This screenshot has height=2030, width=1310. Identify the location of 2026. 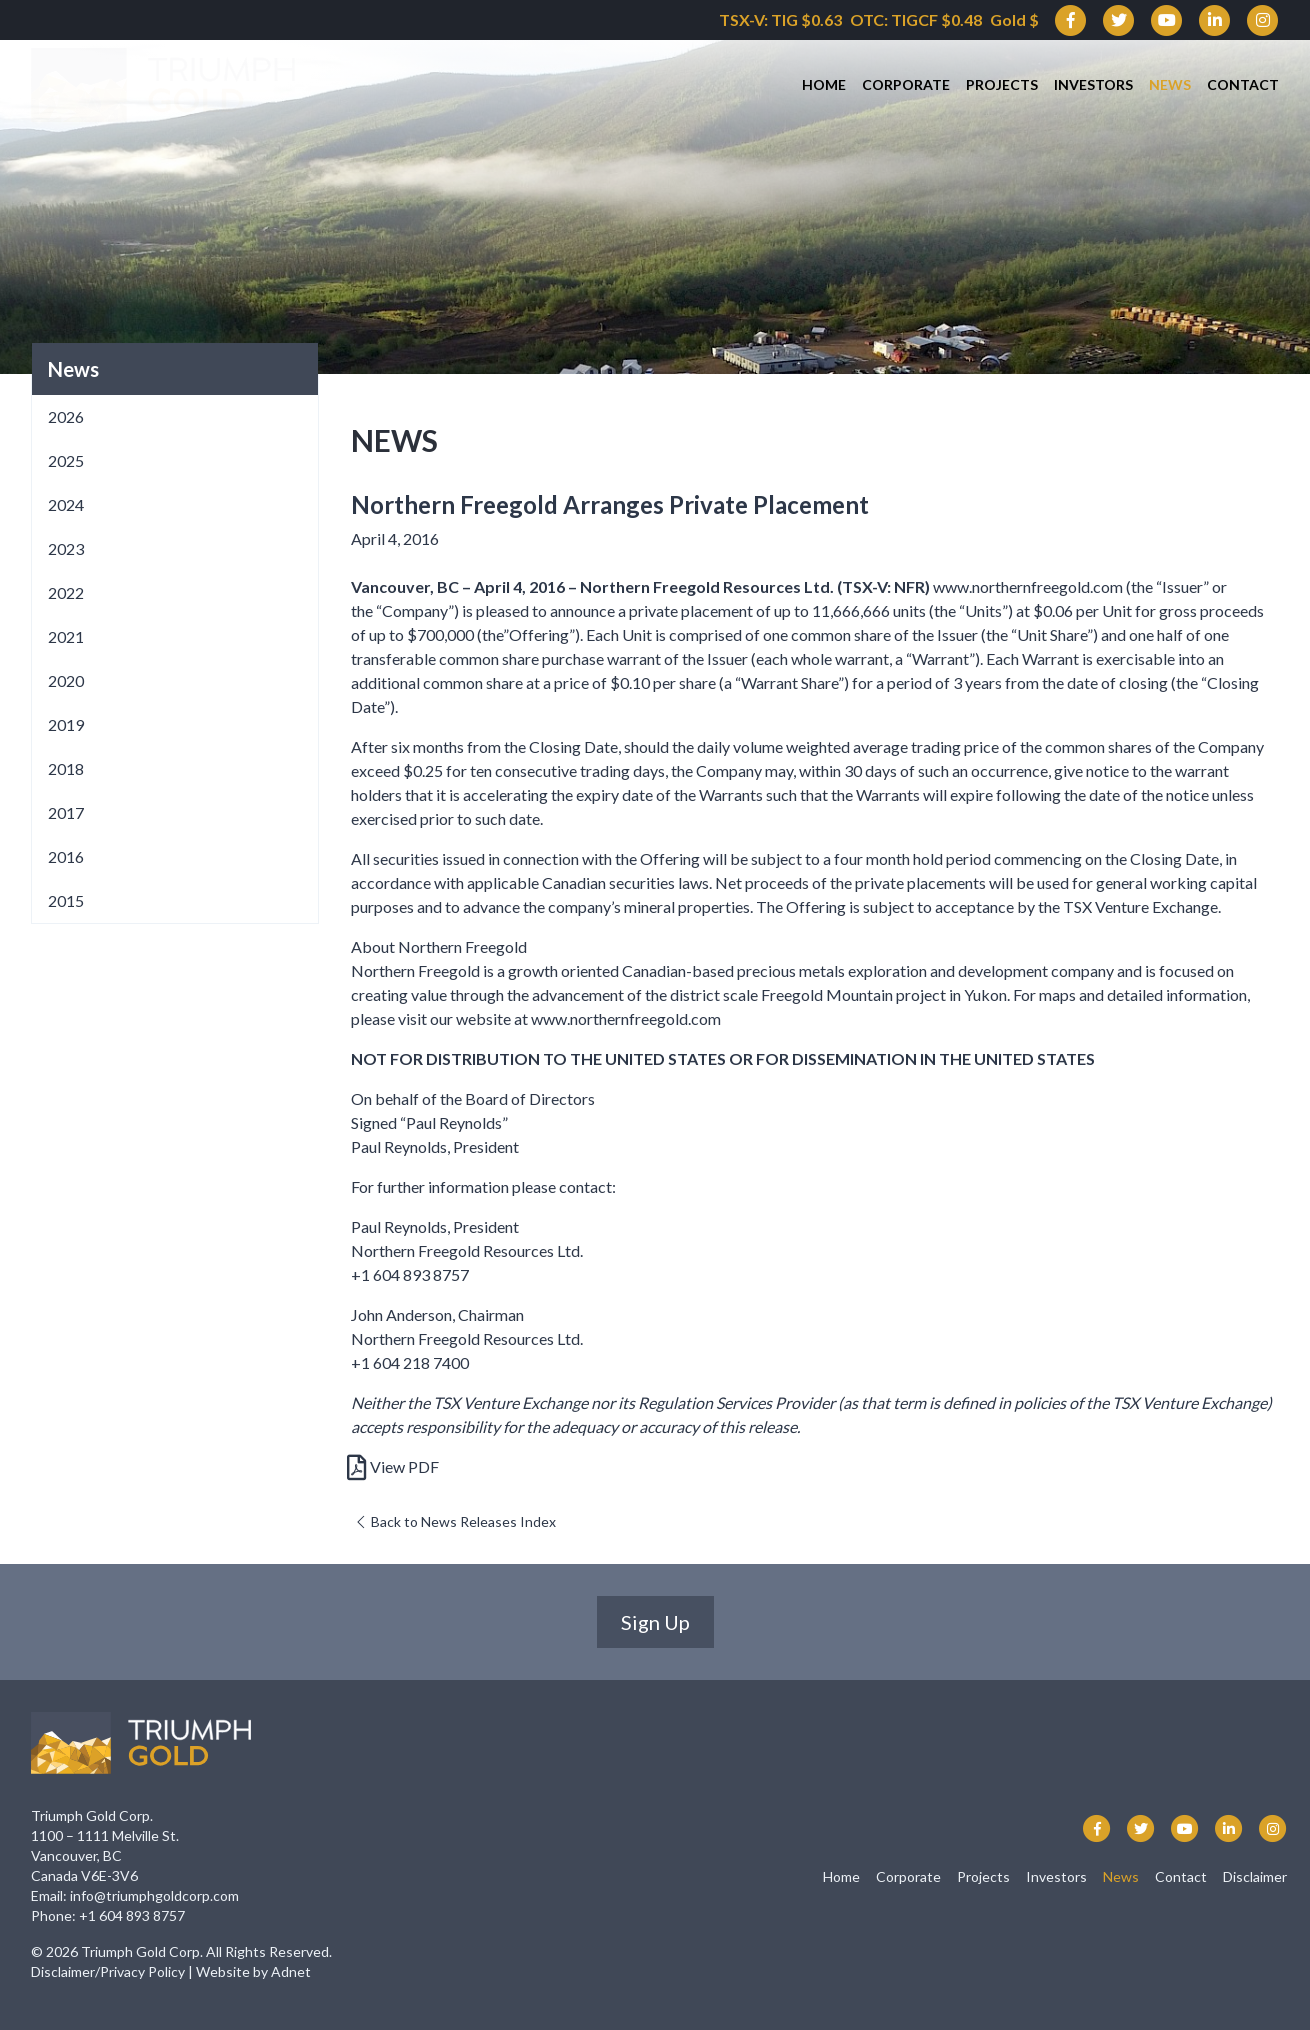
(66, 416).